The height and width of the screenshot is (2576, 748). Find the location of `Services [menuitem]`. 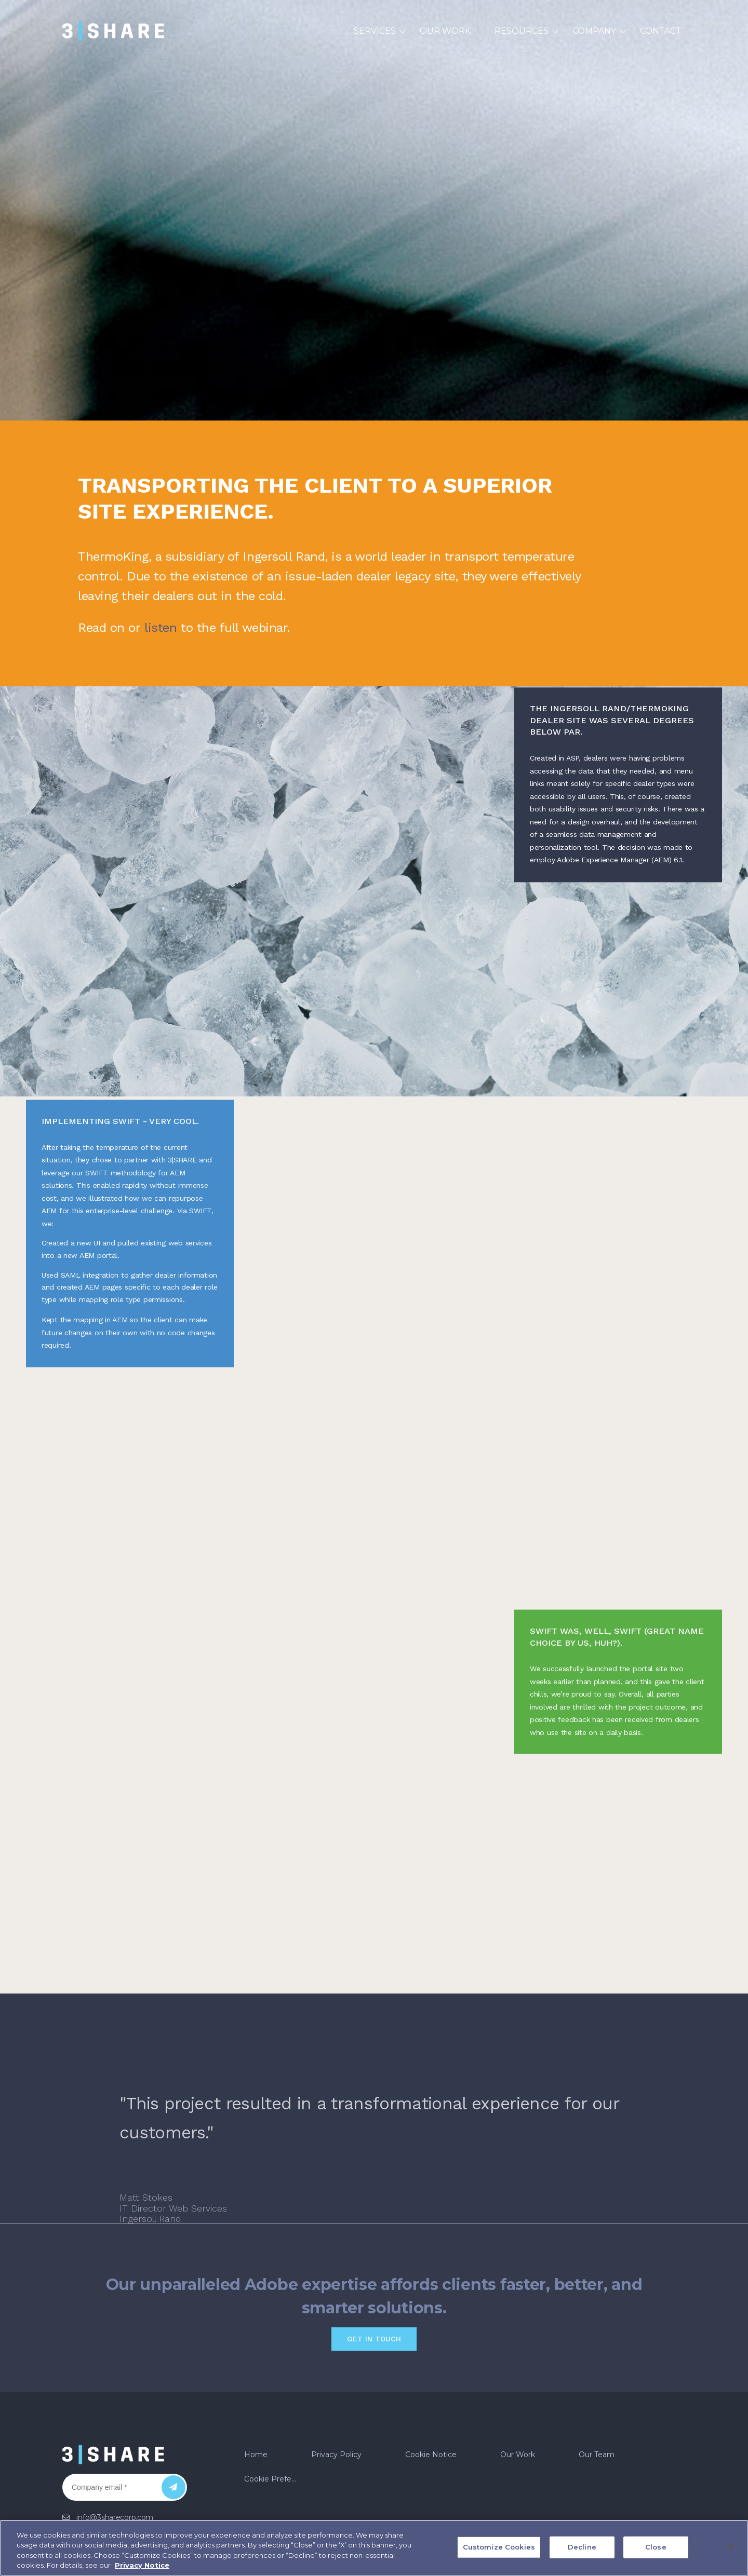

Services [menuitem] is located at coordinates (375, 31).